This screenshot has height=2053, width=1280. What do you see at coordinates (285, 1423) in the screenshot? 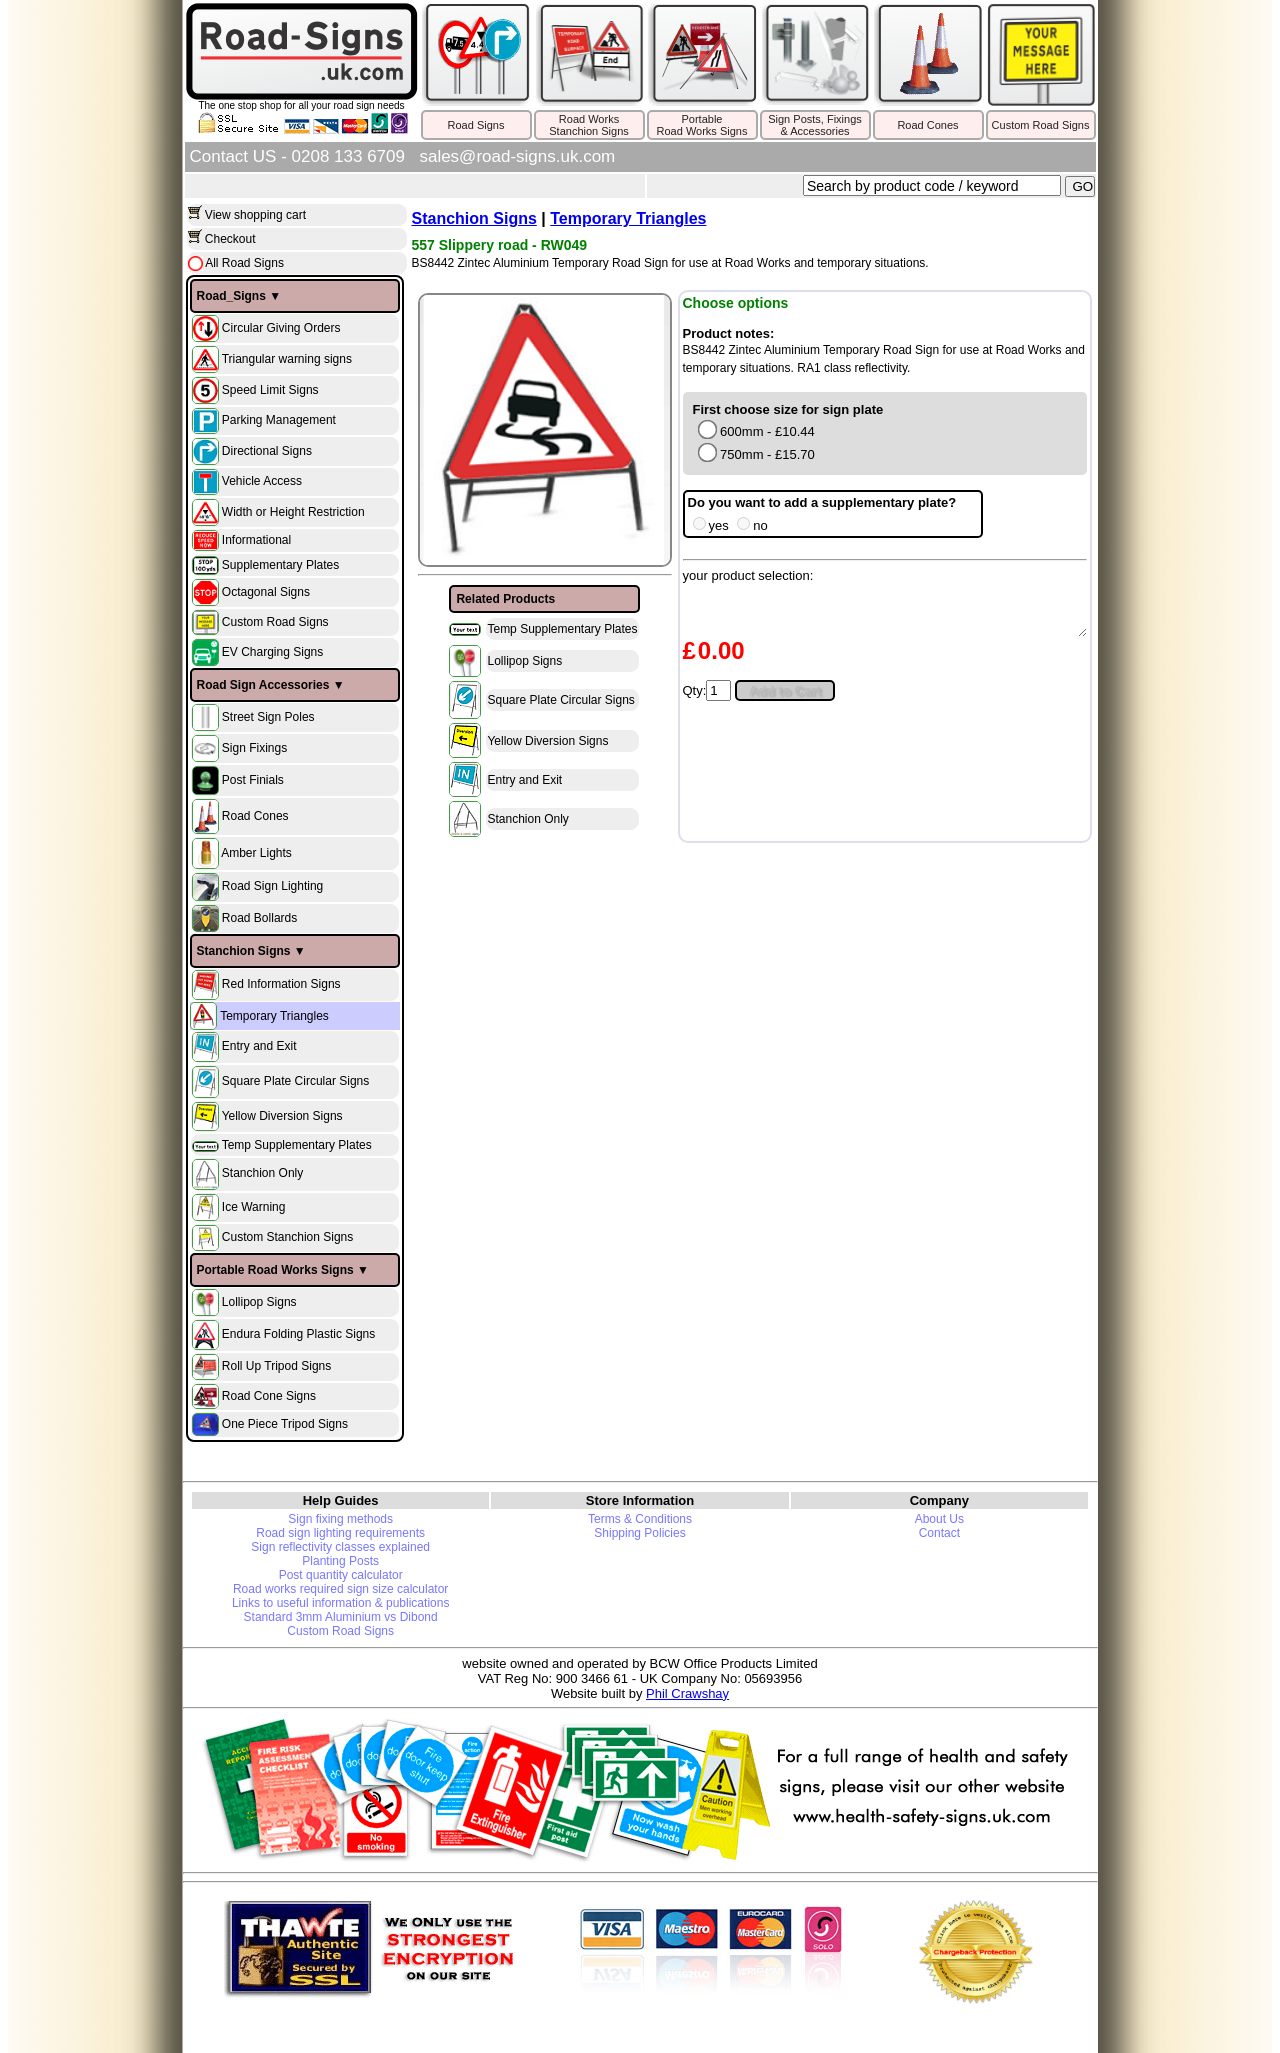
I see `One Piece Tripod Signs` at bounding box center [285, 1423].